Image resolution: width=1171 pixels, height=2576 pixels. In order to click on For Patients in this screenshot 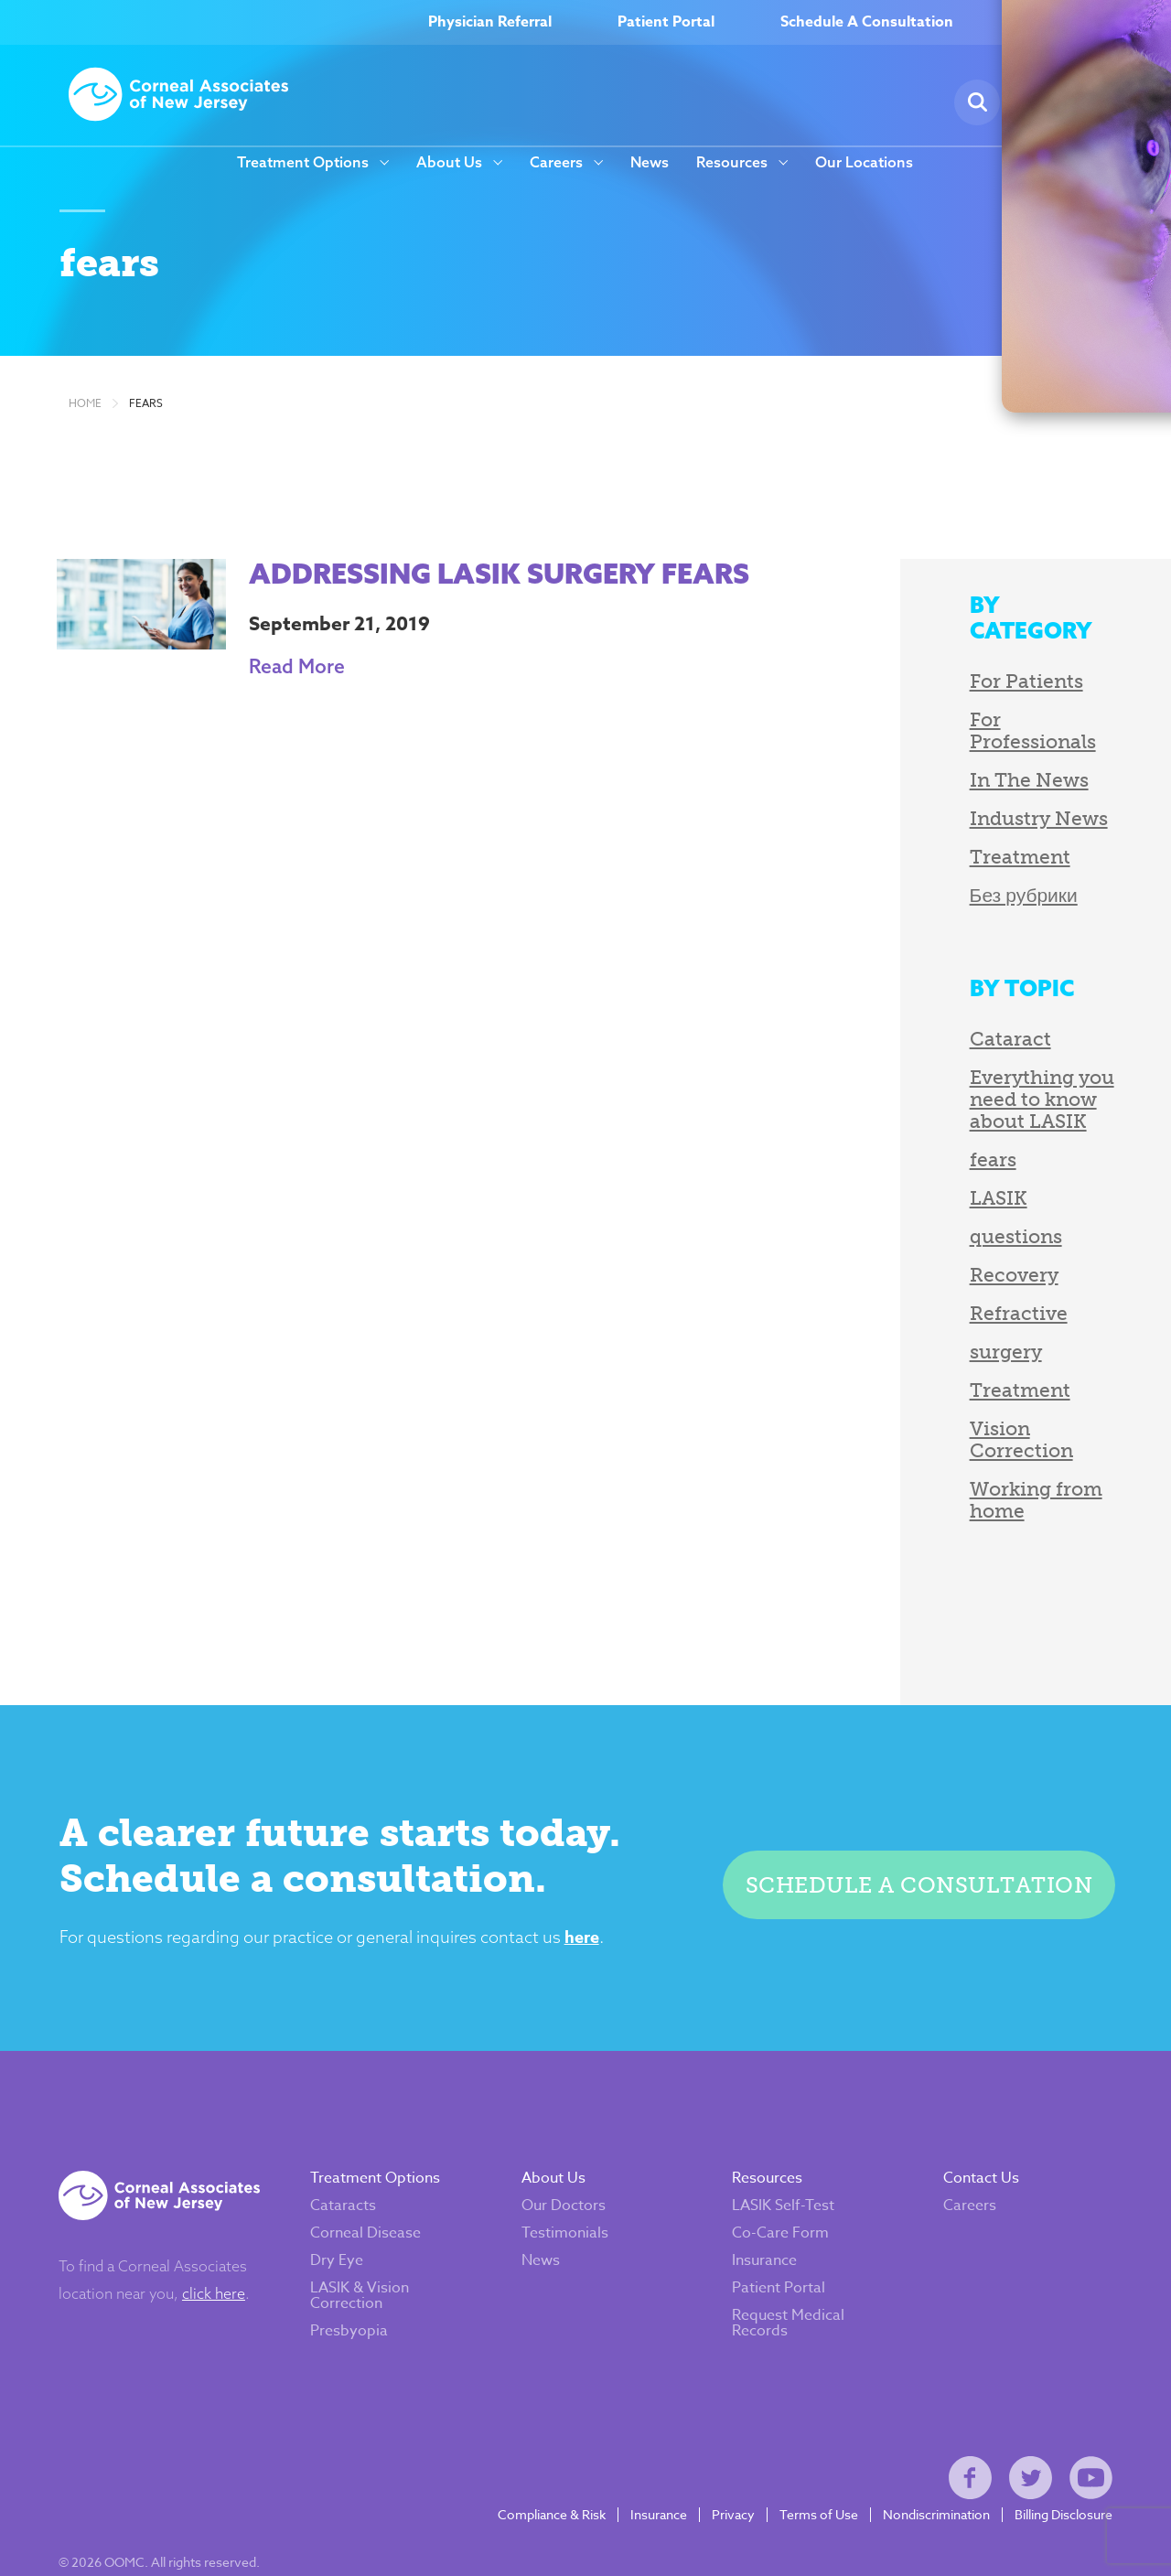, I will do `click(947, 678)`.